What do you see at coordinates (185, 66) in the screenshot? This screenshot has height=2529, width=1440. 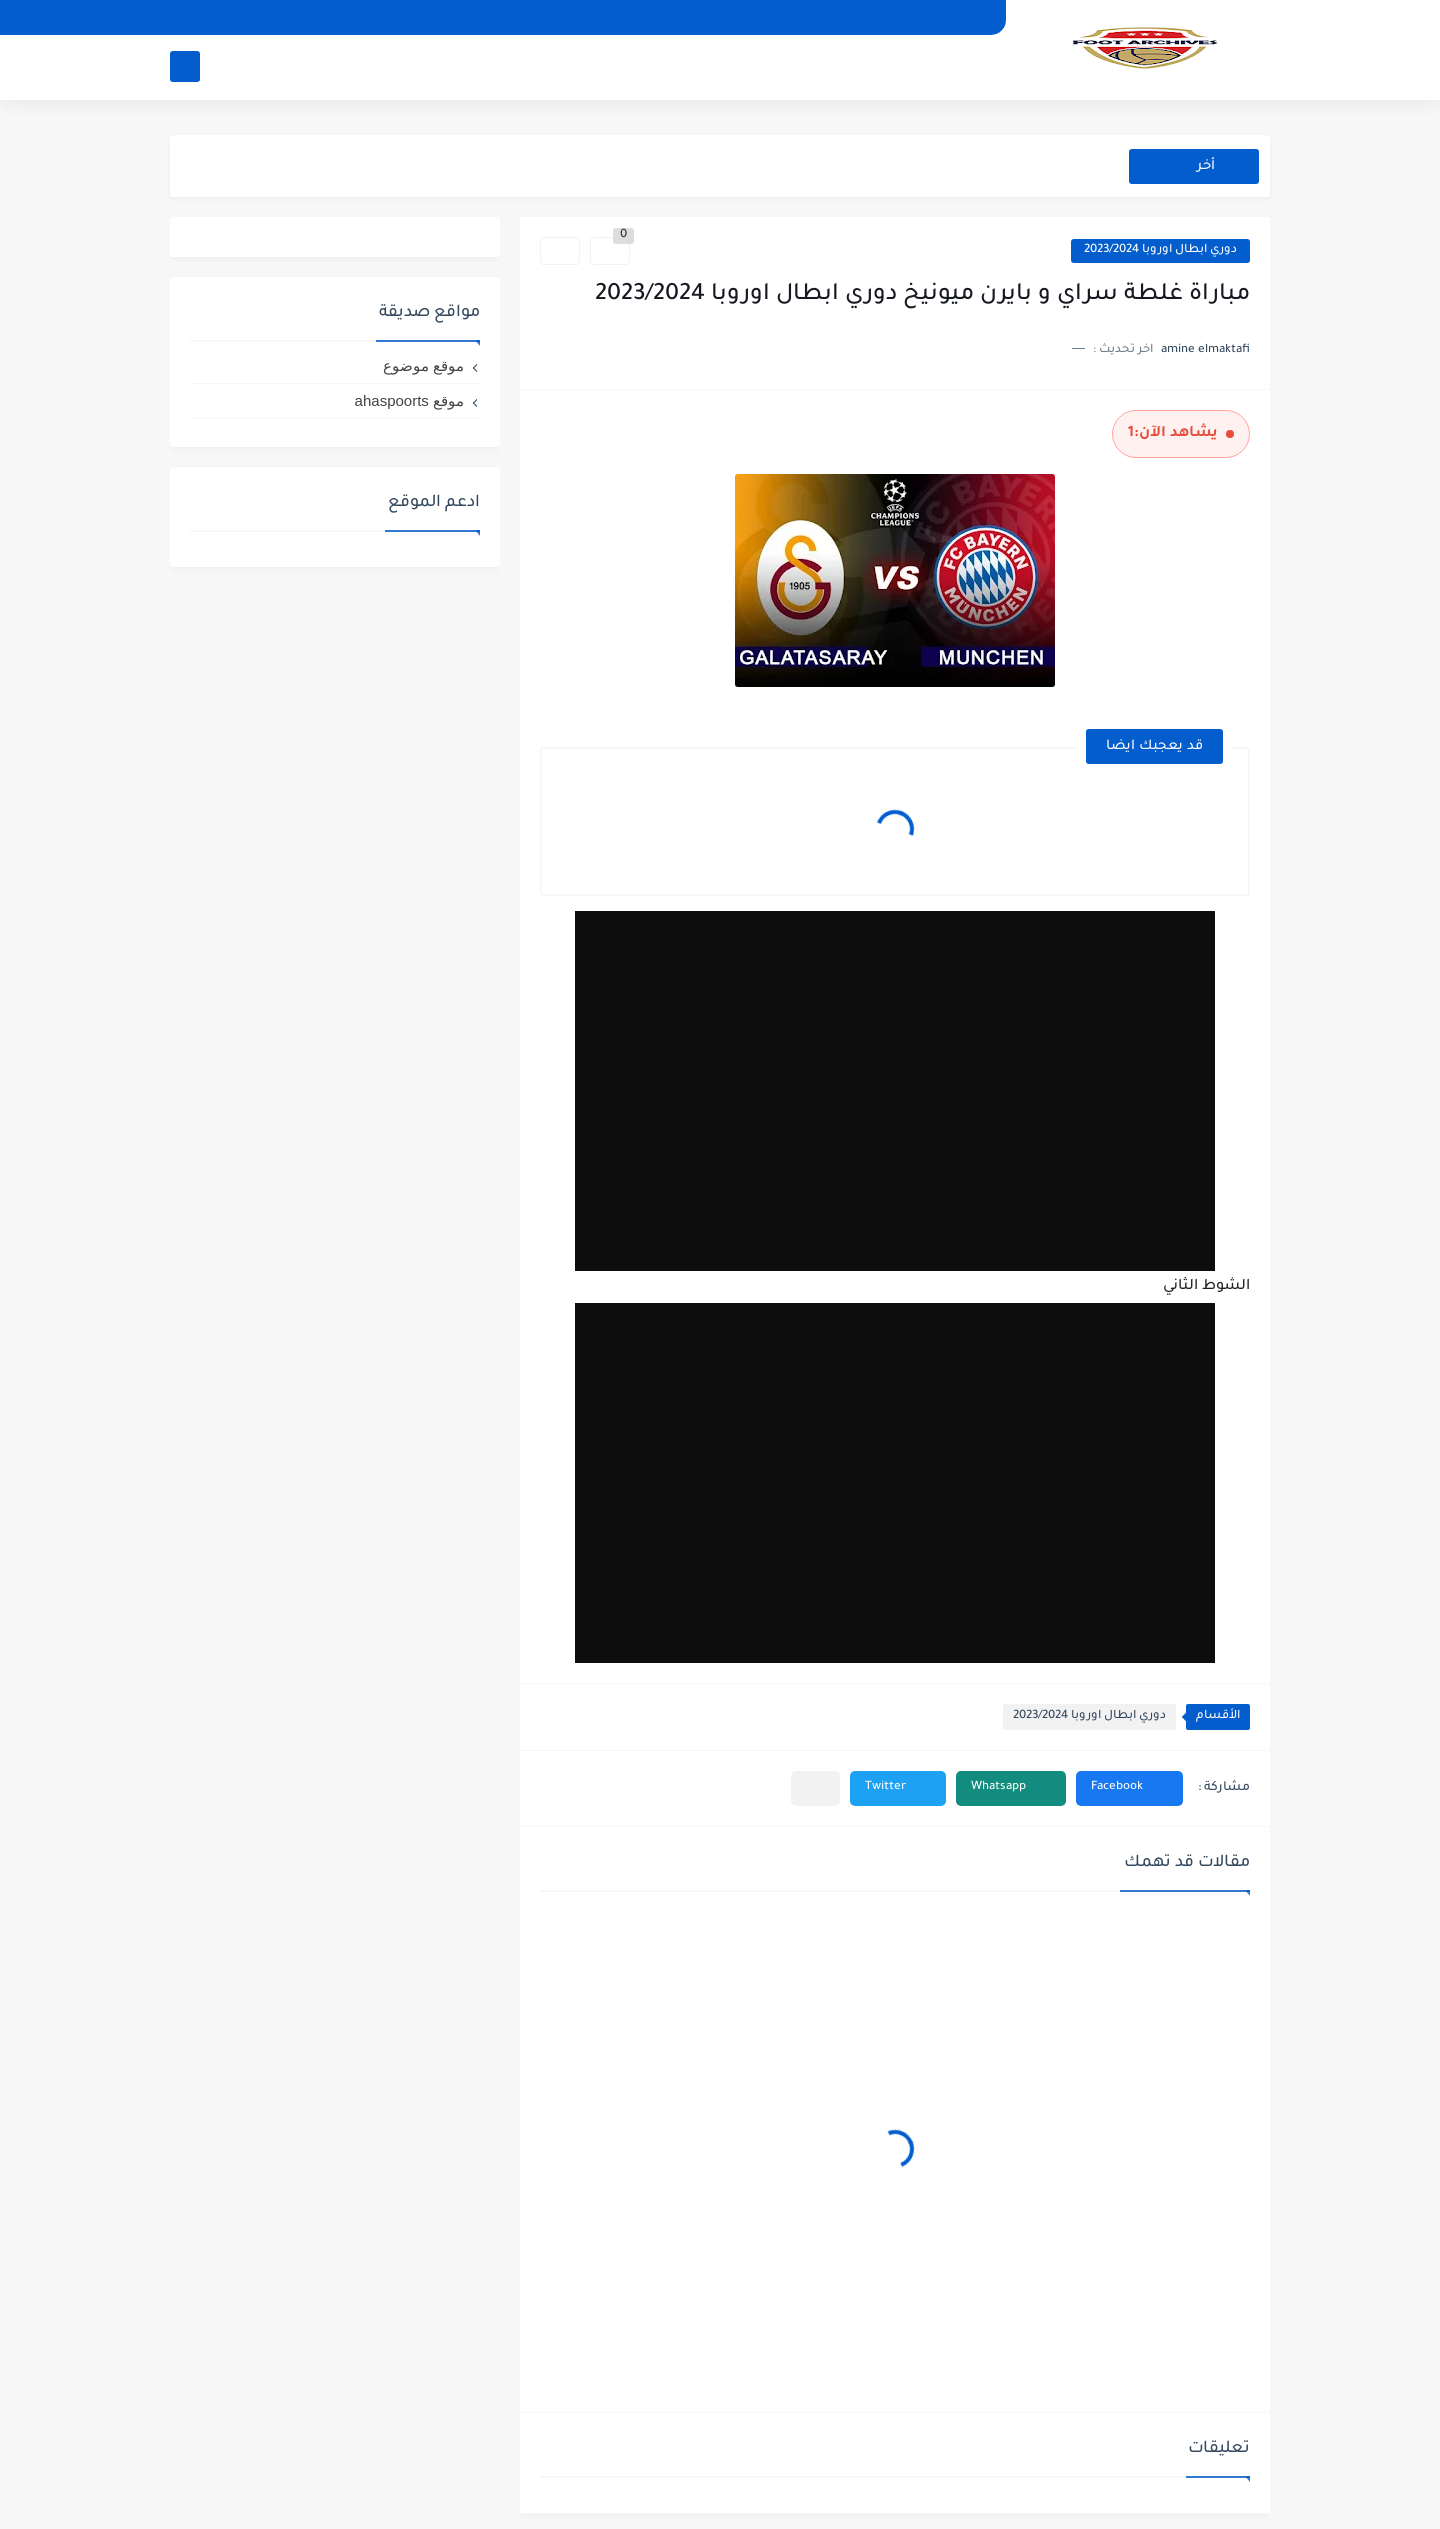 I see `[بحث]` at bounding box center [185, 66].